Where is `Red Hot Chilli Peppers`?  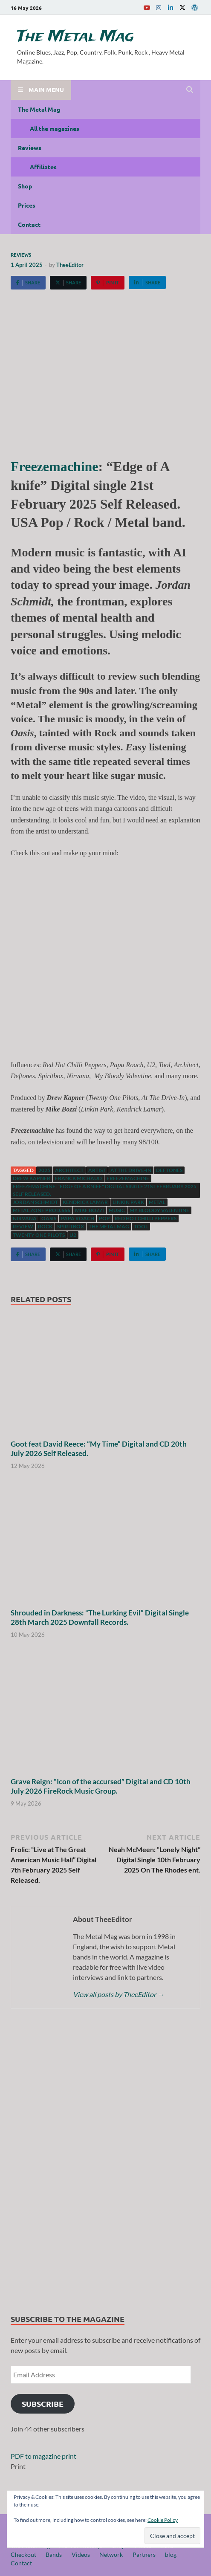 Red Hot Chilli Peppers is located at coordinates (145, 1218).